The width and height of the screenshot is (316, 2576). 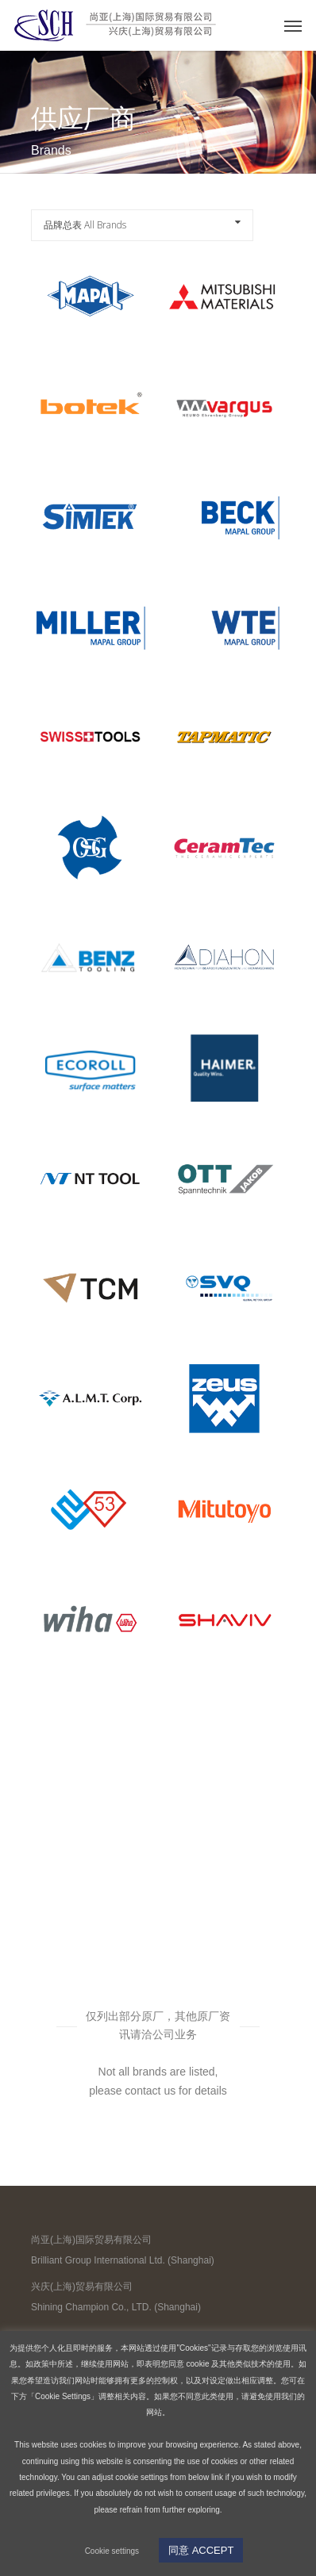 What do you see at coordinates (200, 2550) in the screenshot?
I see `同意 ACCEPT [button]` at bounding box center [200, 2550].